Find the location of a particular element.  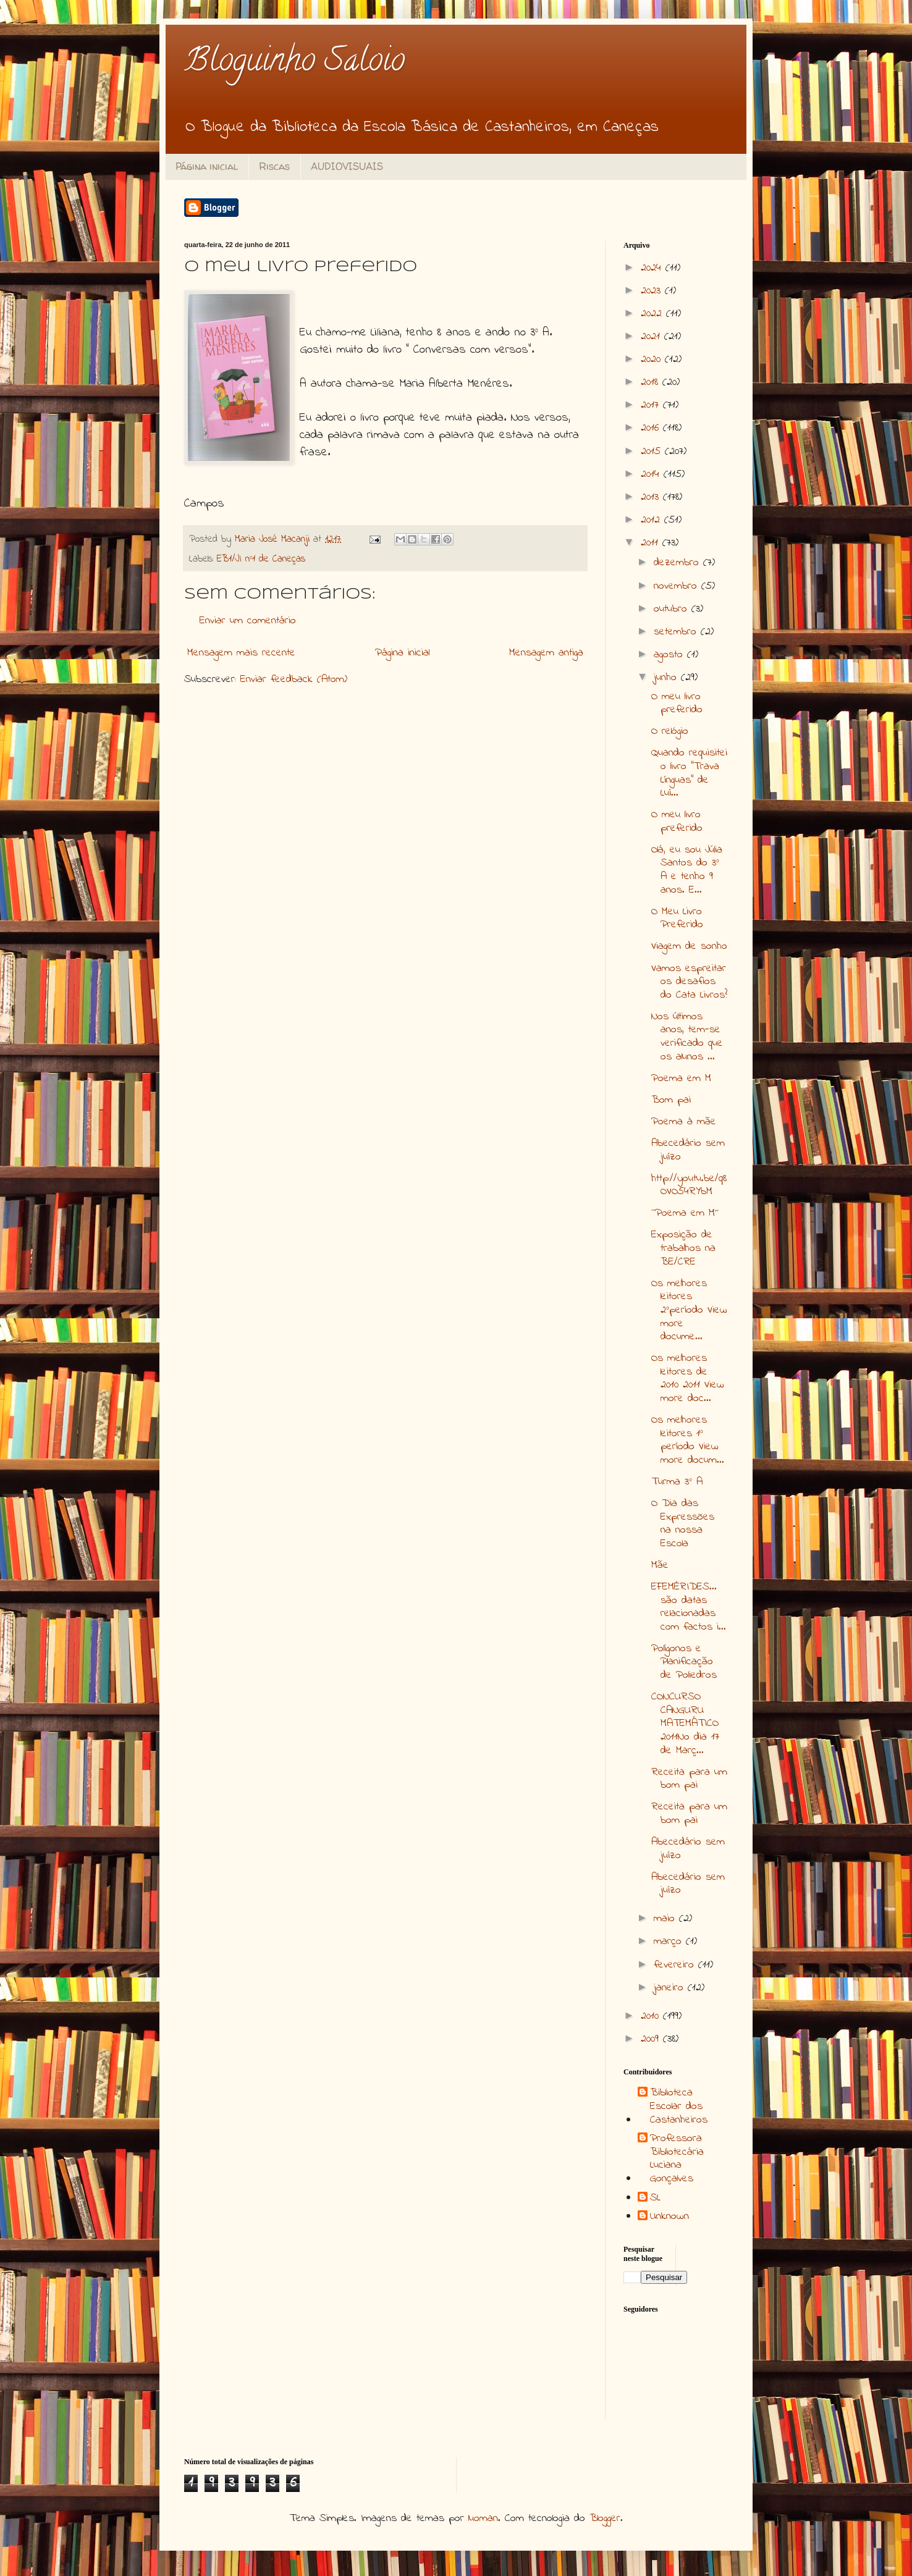

fevereiro is located at coordinates (676, 1965).